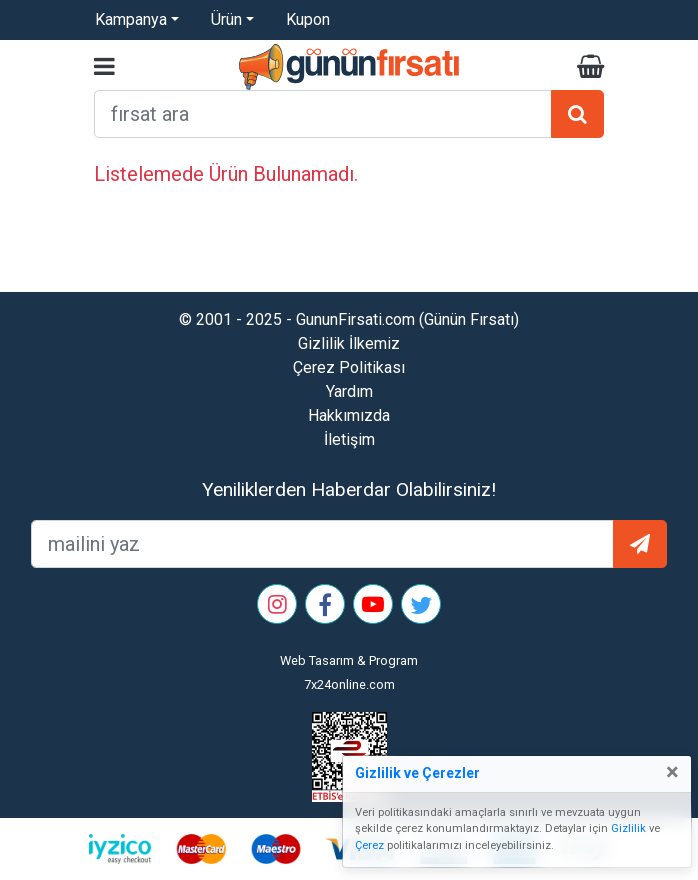 Image resolution: width=698 pixels, height=880 pixels. What do you see at coordinates (628, 828) in the screenshot?
I see `Gizlilik` at bounding box center [628, 828].